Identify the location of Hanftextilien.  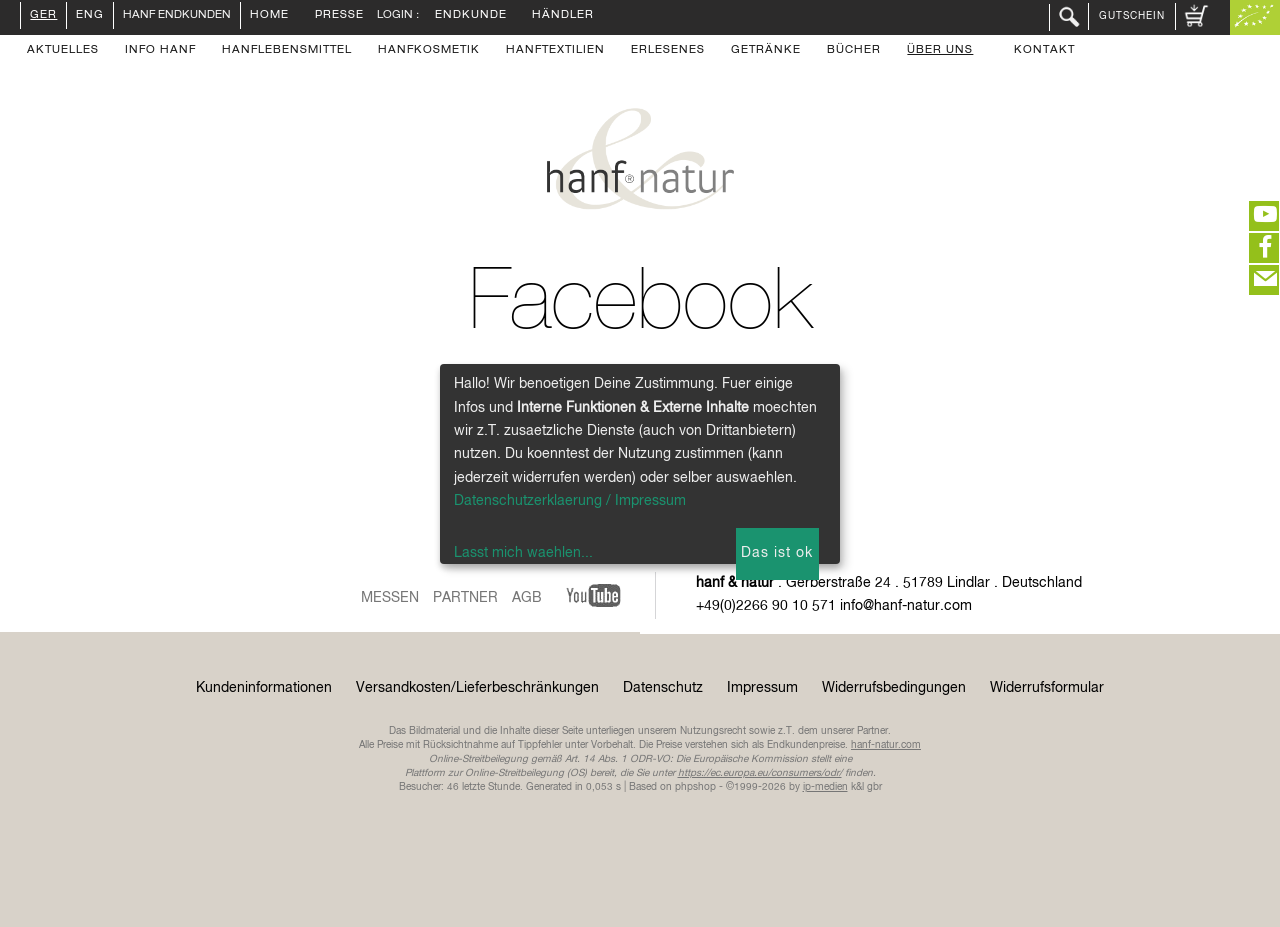
(555, 51).